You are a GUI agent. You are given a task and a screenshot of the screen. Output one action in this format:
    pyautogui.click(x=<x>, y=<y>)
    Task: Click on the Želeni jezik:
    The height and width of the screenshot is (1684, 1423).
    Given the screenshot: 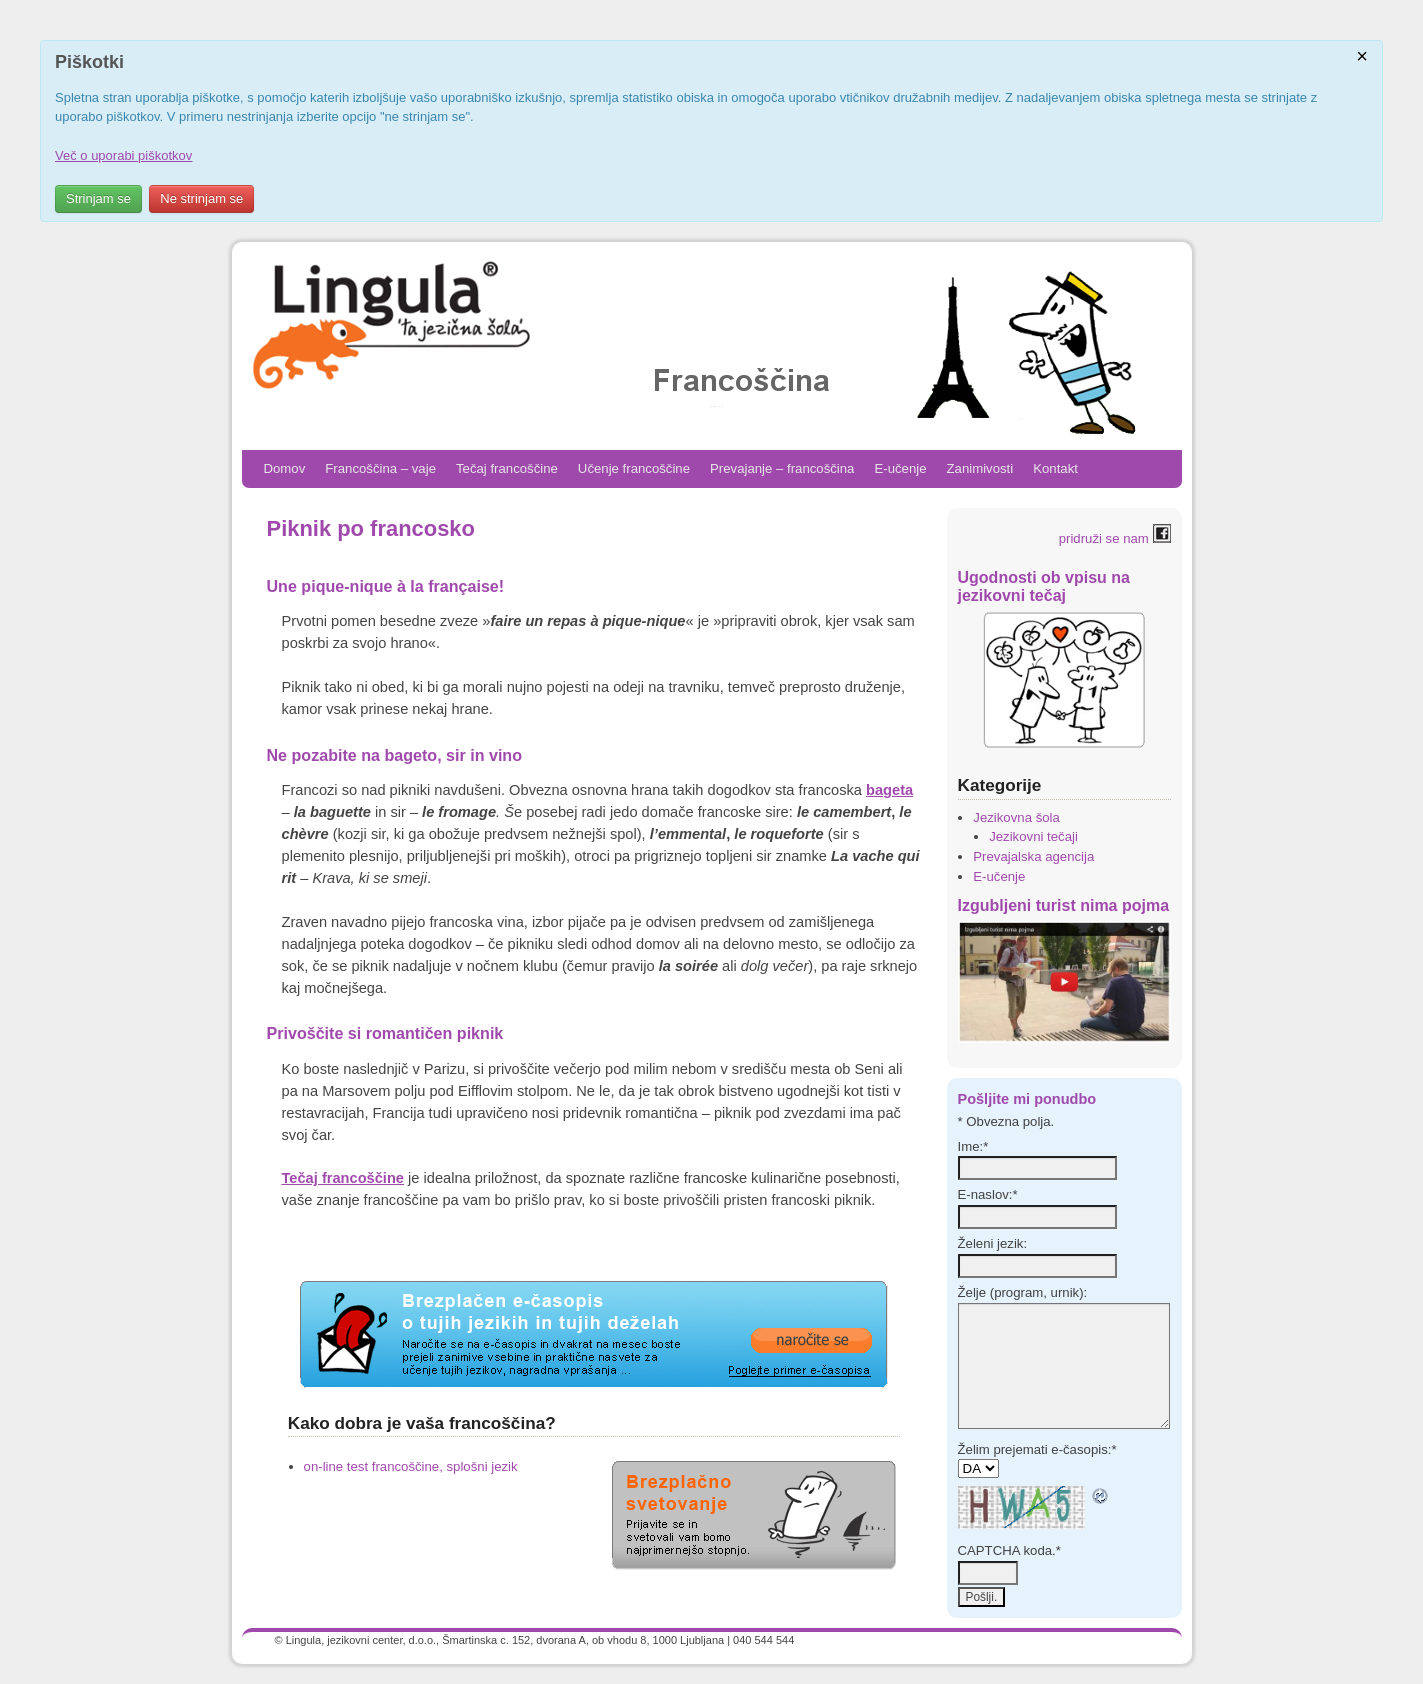 What is the action you would take?
    pyautogui.click(x=993, y=1243)
    